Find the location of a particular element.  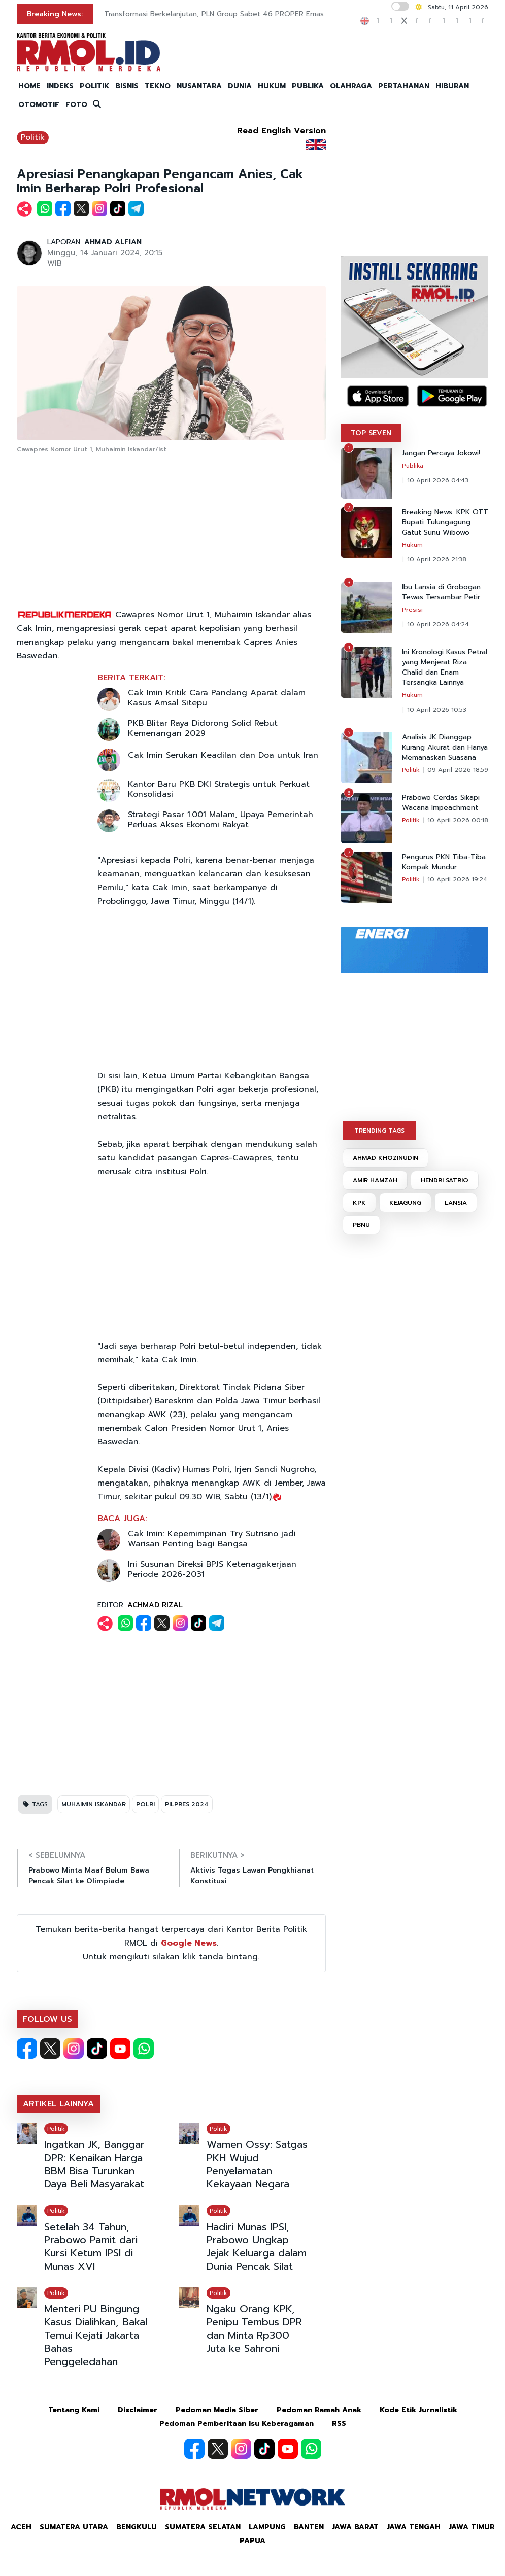

Sumatera Utara is located at coordinates (74, 2527).